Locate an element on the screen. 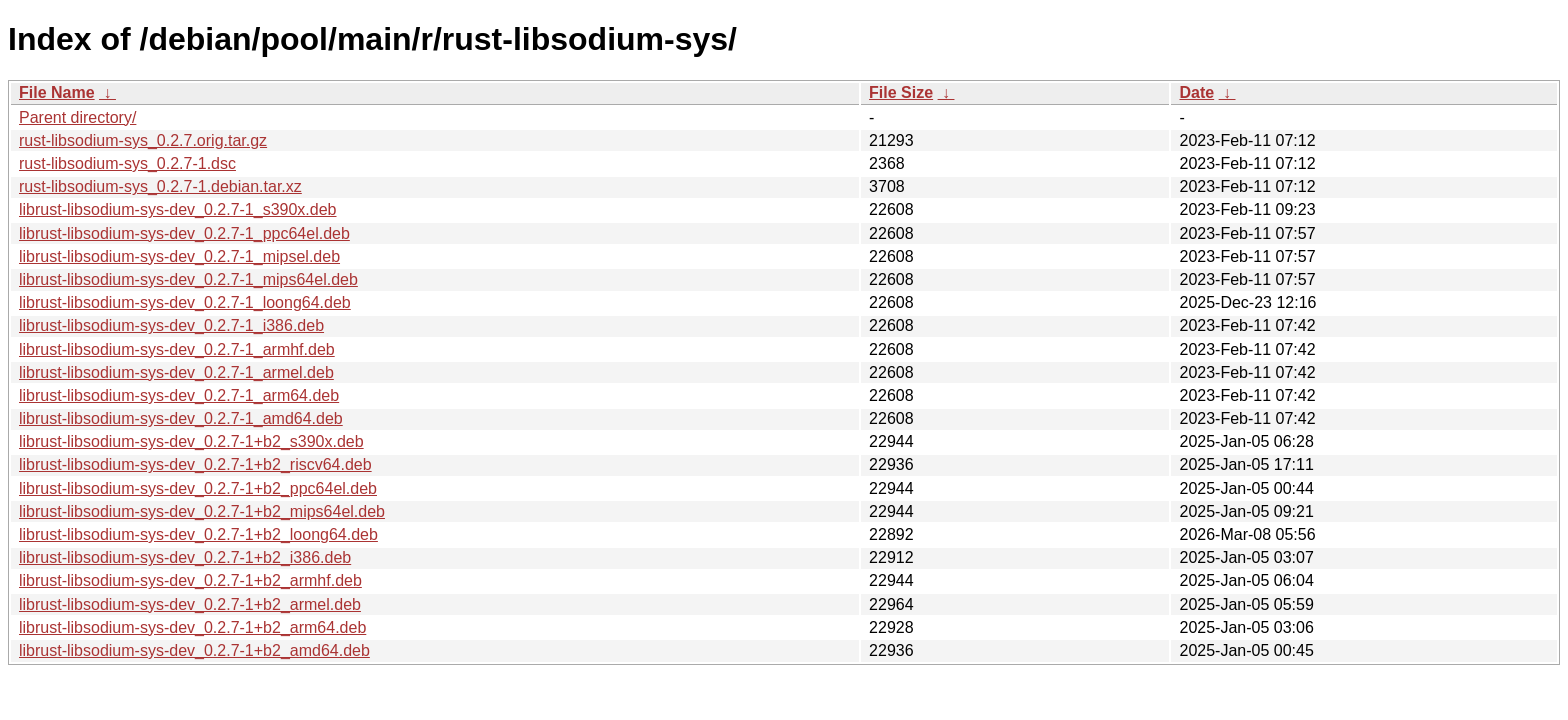  librust-libsodium-sys-dev_0.2.7-1_s390x.deb is located at coordinates (178, 209).